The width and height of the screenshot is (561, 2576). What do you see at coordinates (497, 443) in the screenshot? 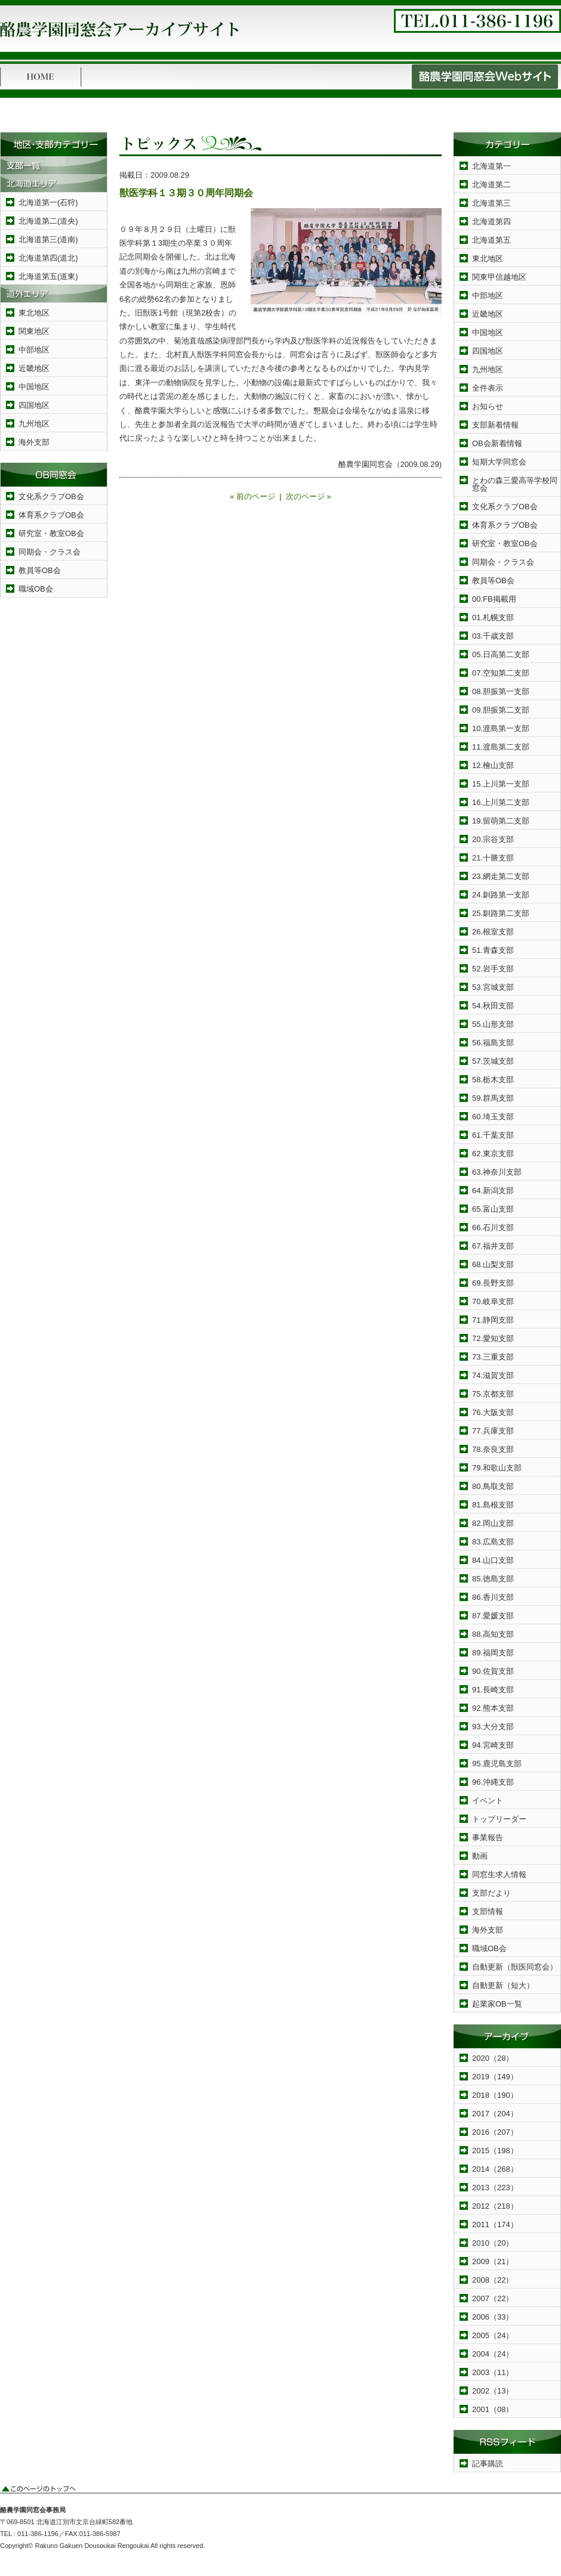
I see `OB会新着情報` at bounding box center [497, 443].